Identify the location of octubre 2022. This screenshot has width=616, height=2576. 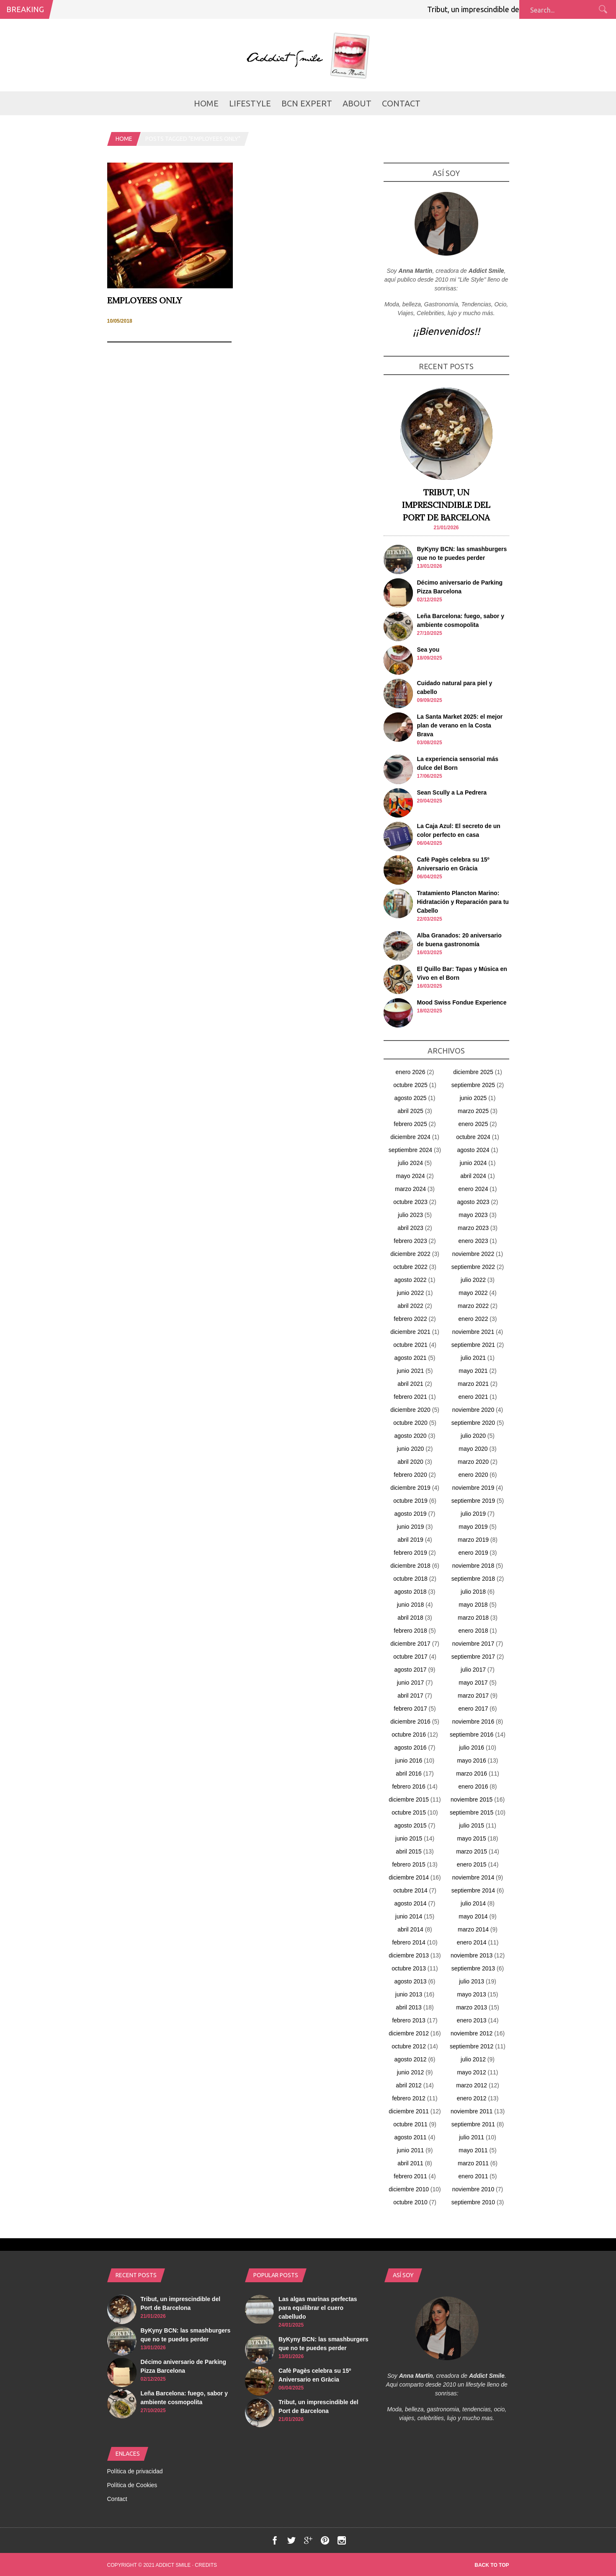
(410, 1266).